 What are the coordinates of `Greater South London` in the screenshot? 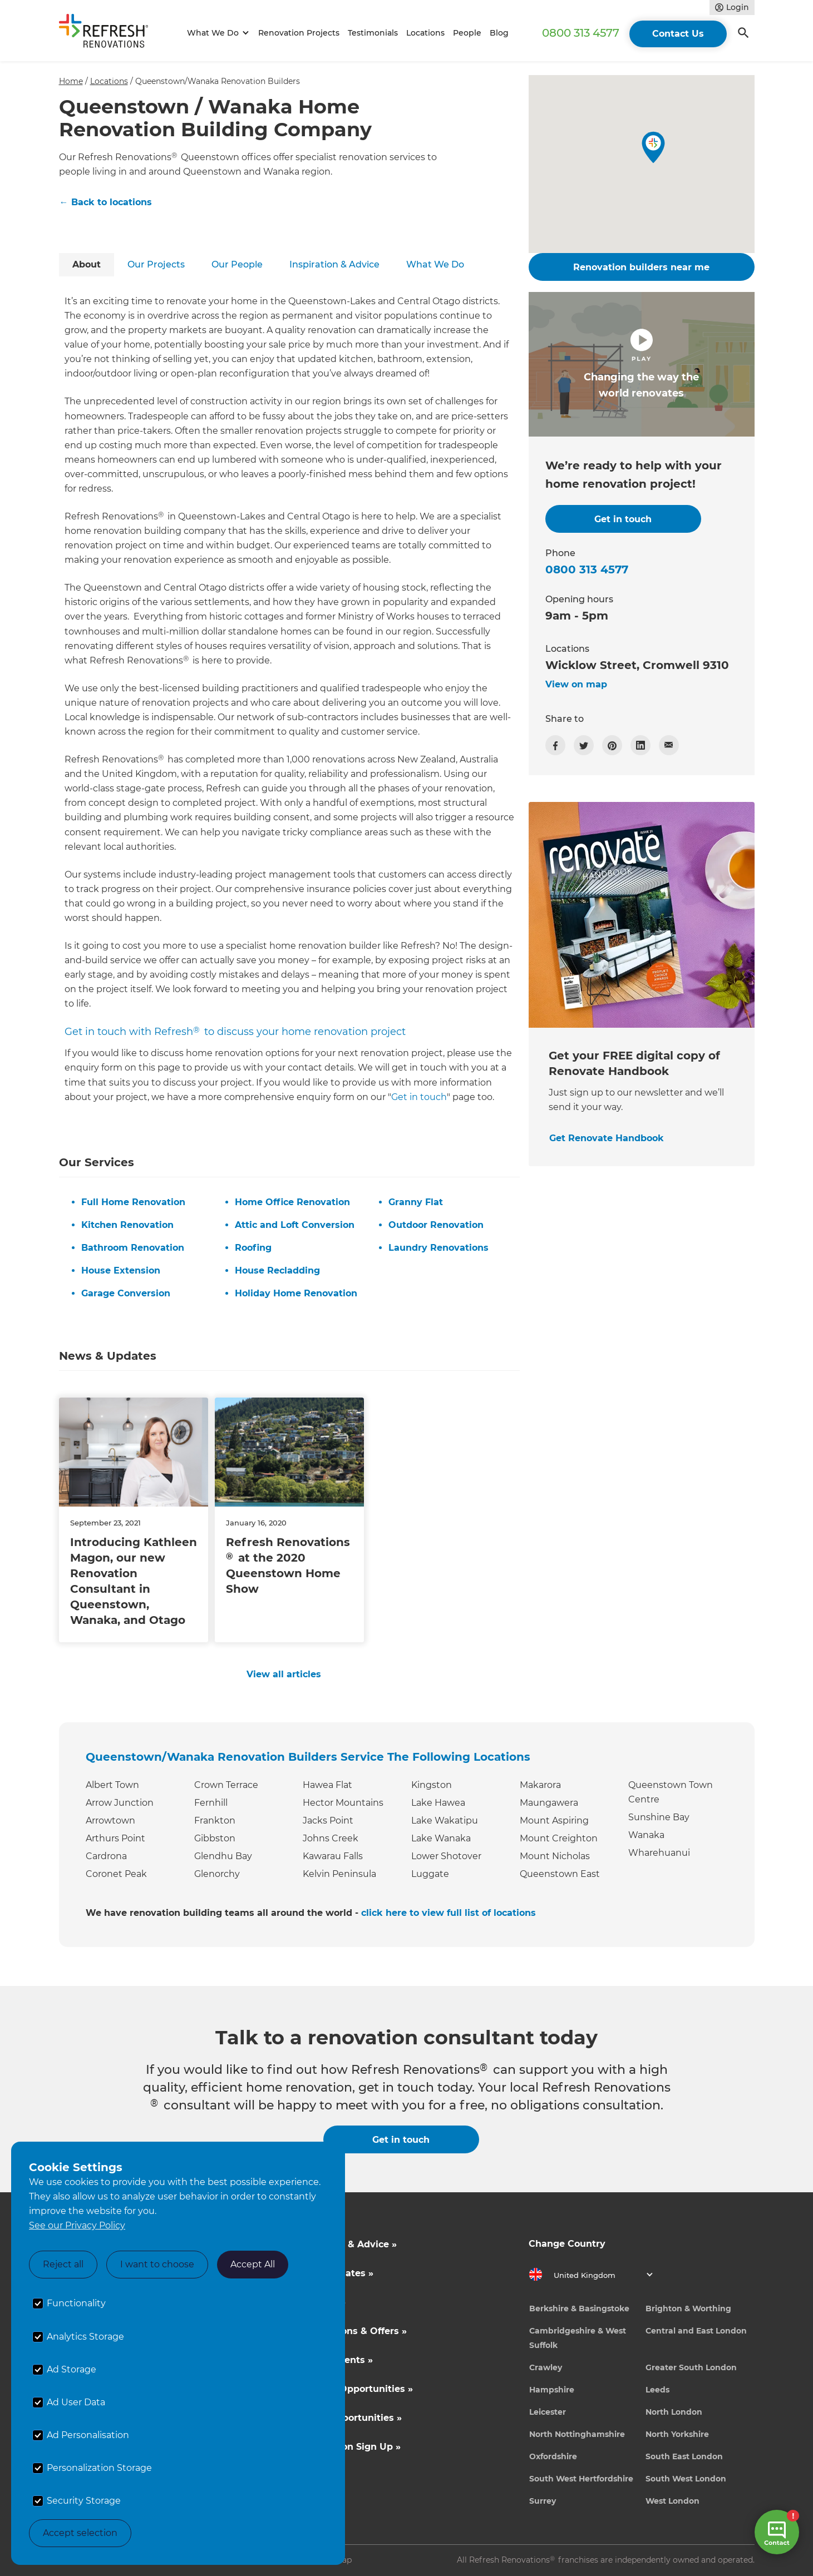 It's located at (691, 2367).